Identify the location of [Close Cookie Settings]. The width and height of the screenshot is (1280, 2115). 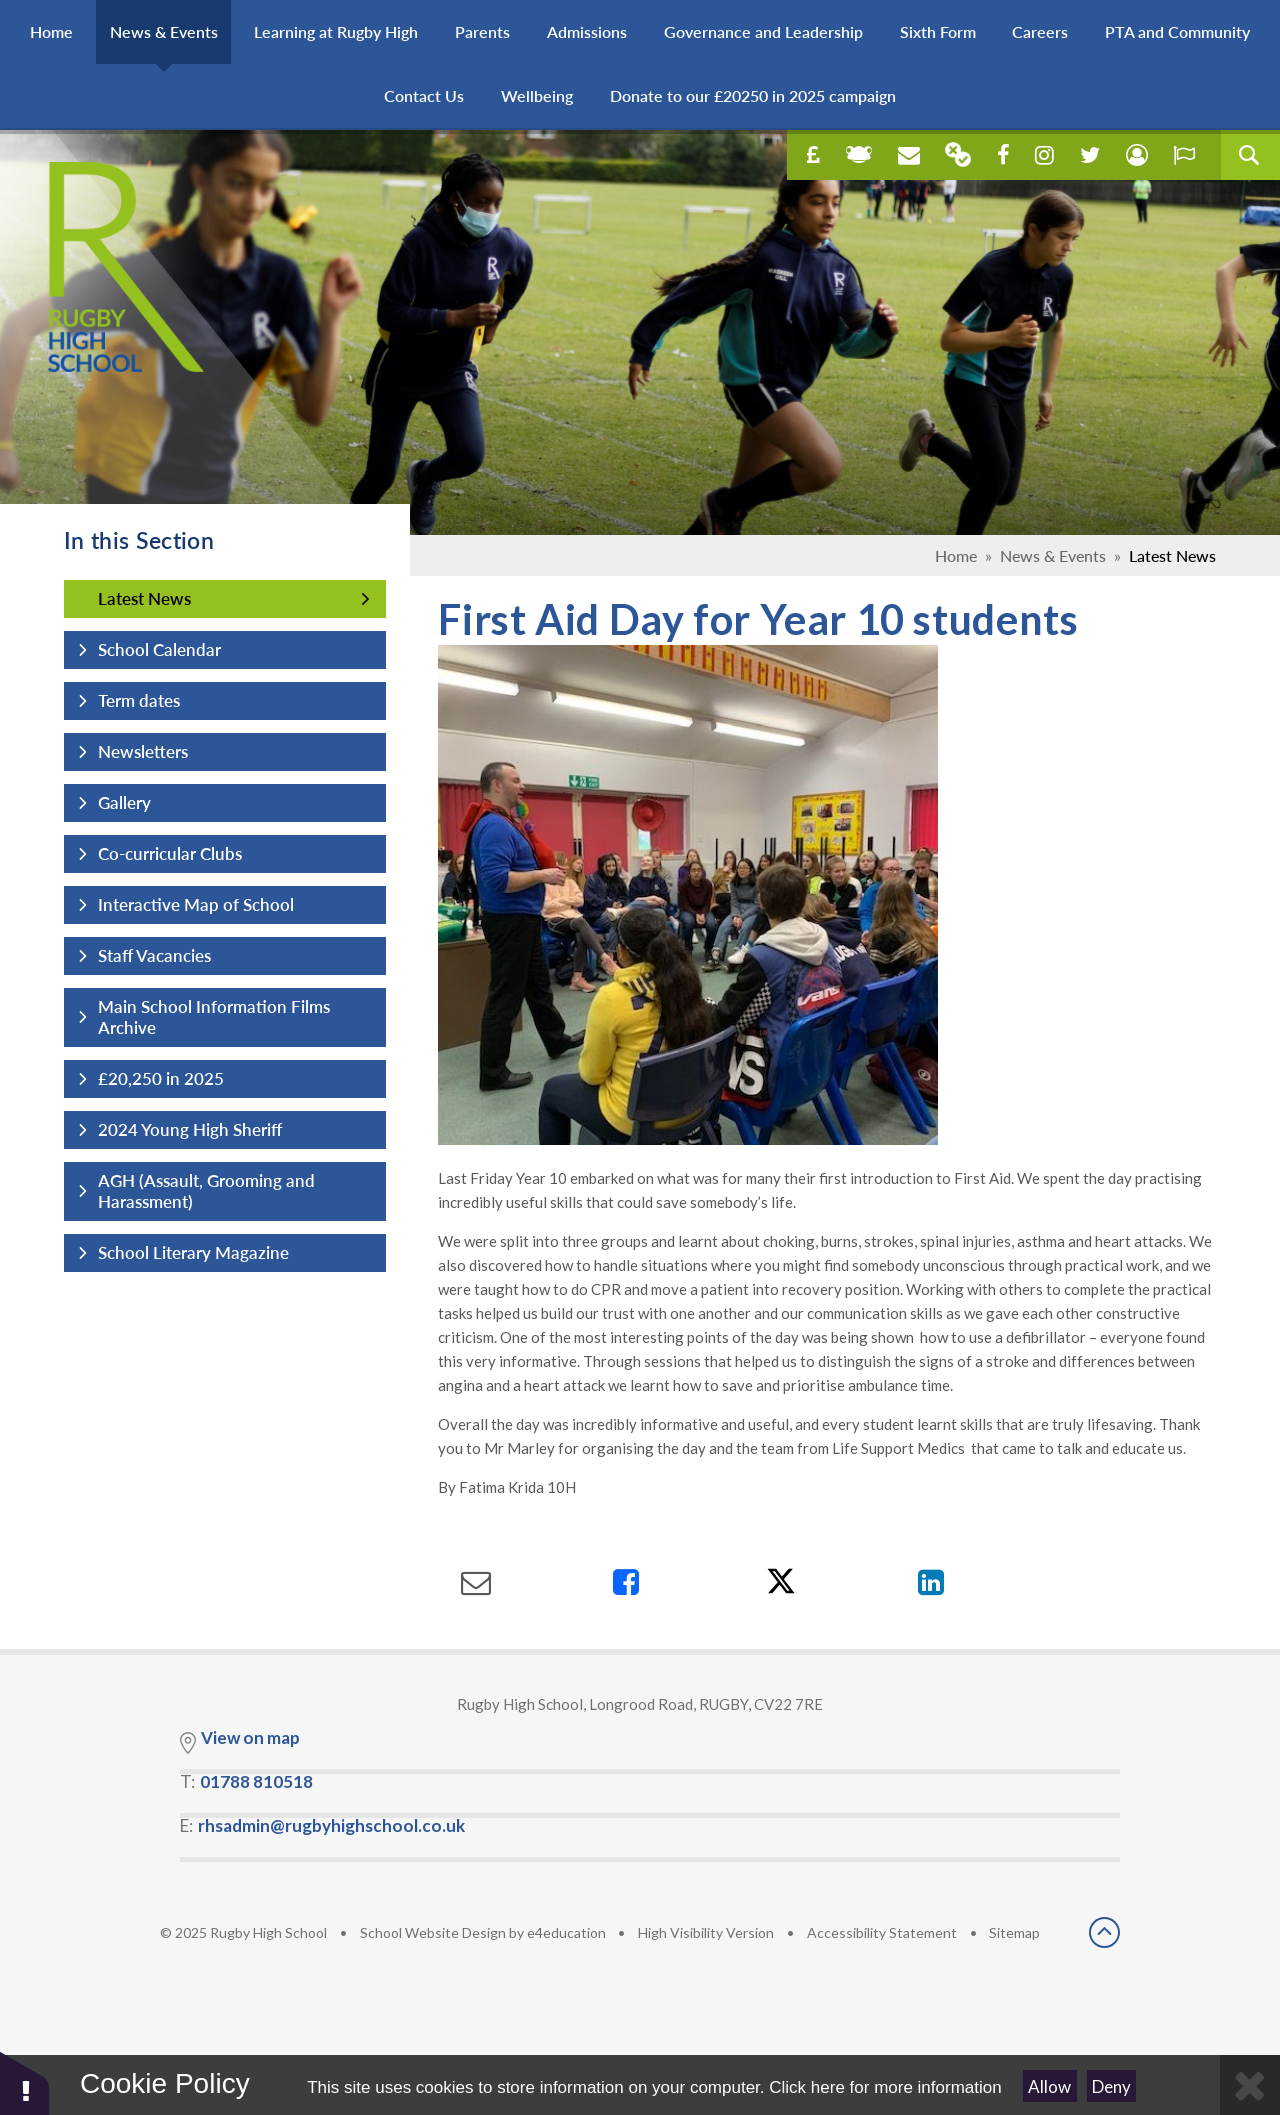
(1250, 2085).